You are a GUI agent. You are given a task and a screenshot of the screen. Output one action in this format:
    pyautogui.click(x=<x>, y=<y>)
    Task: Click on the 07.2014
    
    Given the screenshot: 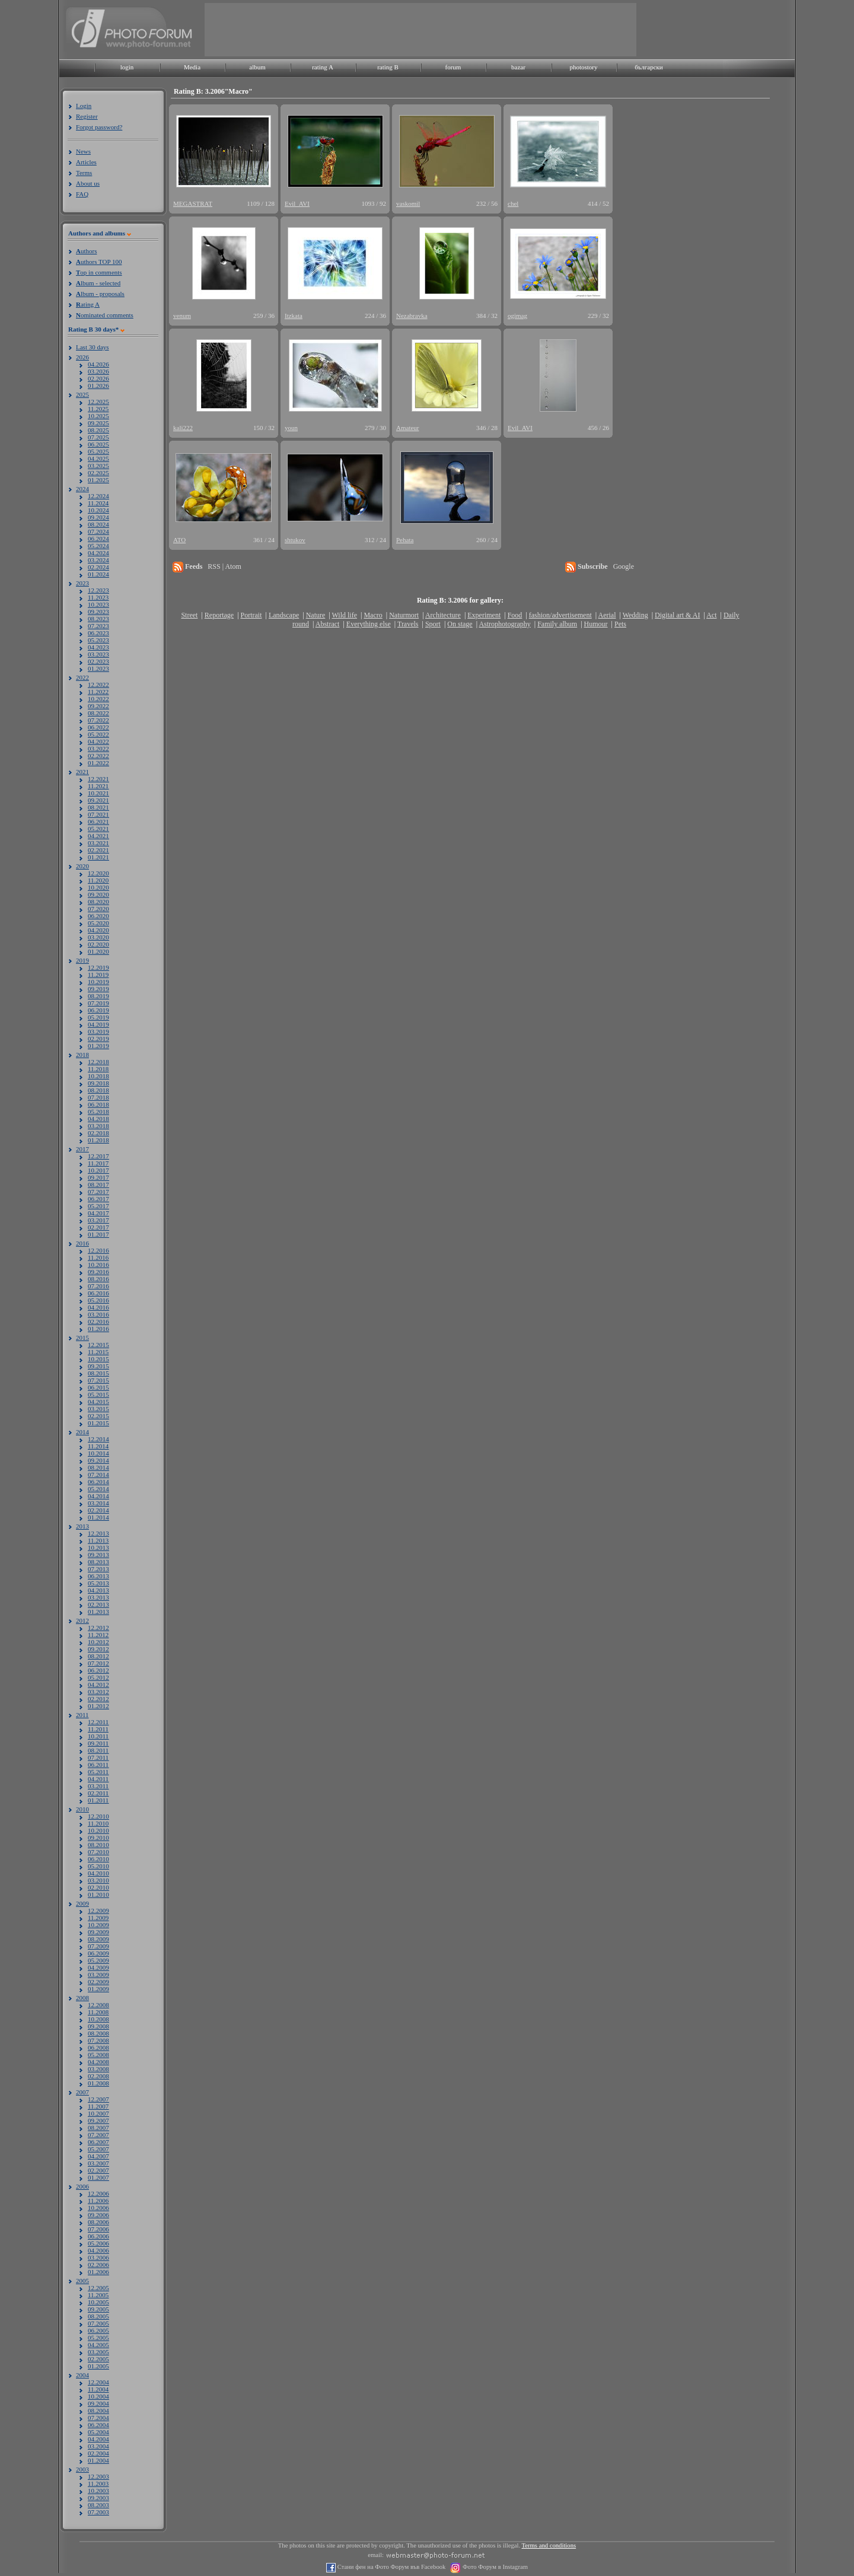 What is the action you would take?
    pyautogui.click(x=98, y=1474)
    